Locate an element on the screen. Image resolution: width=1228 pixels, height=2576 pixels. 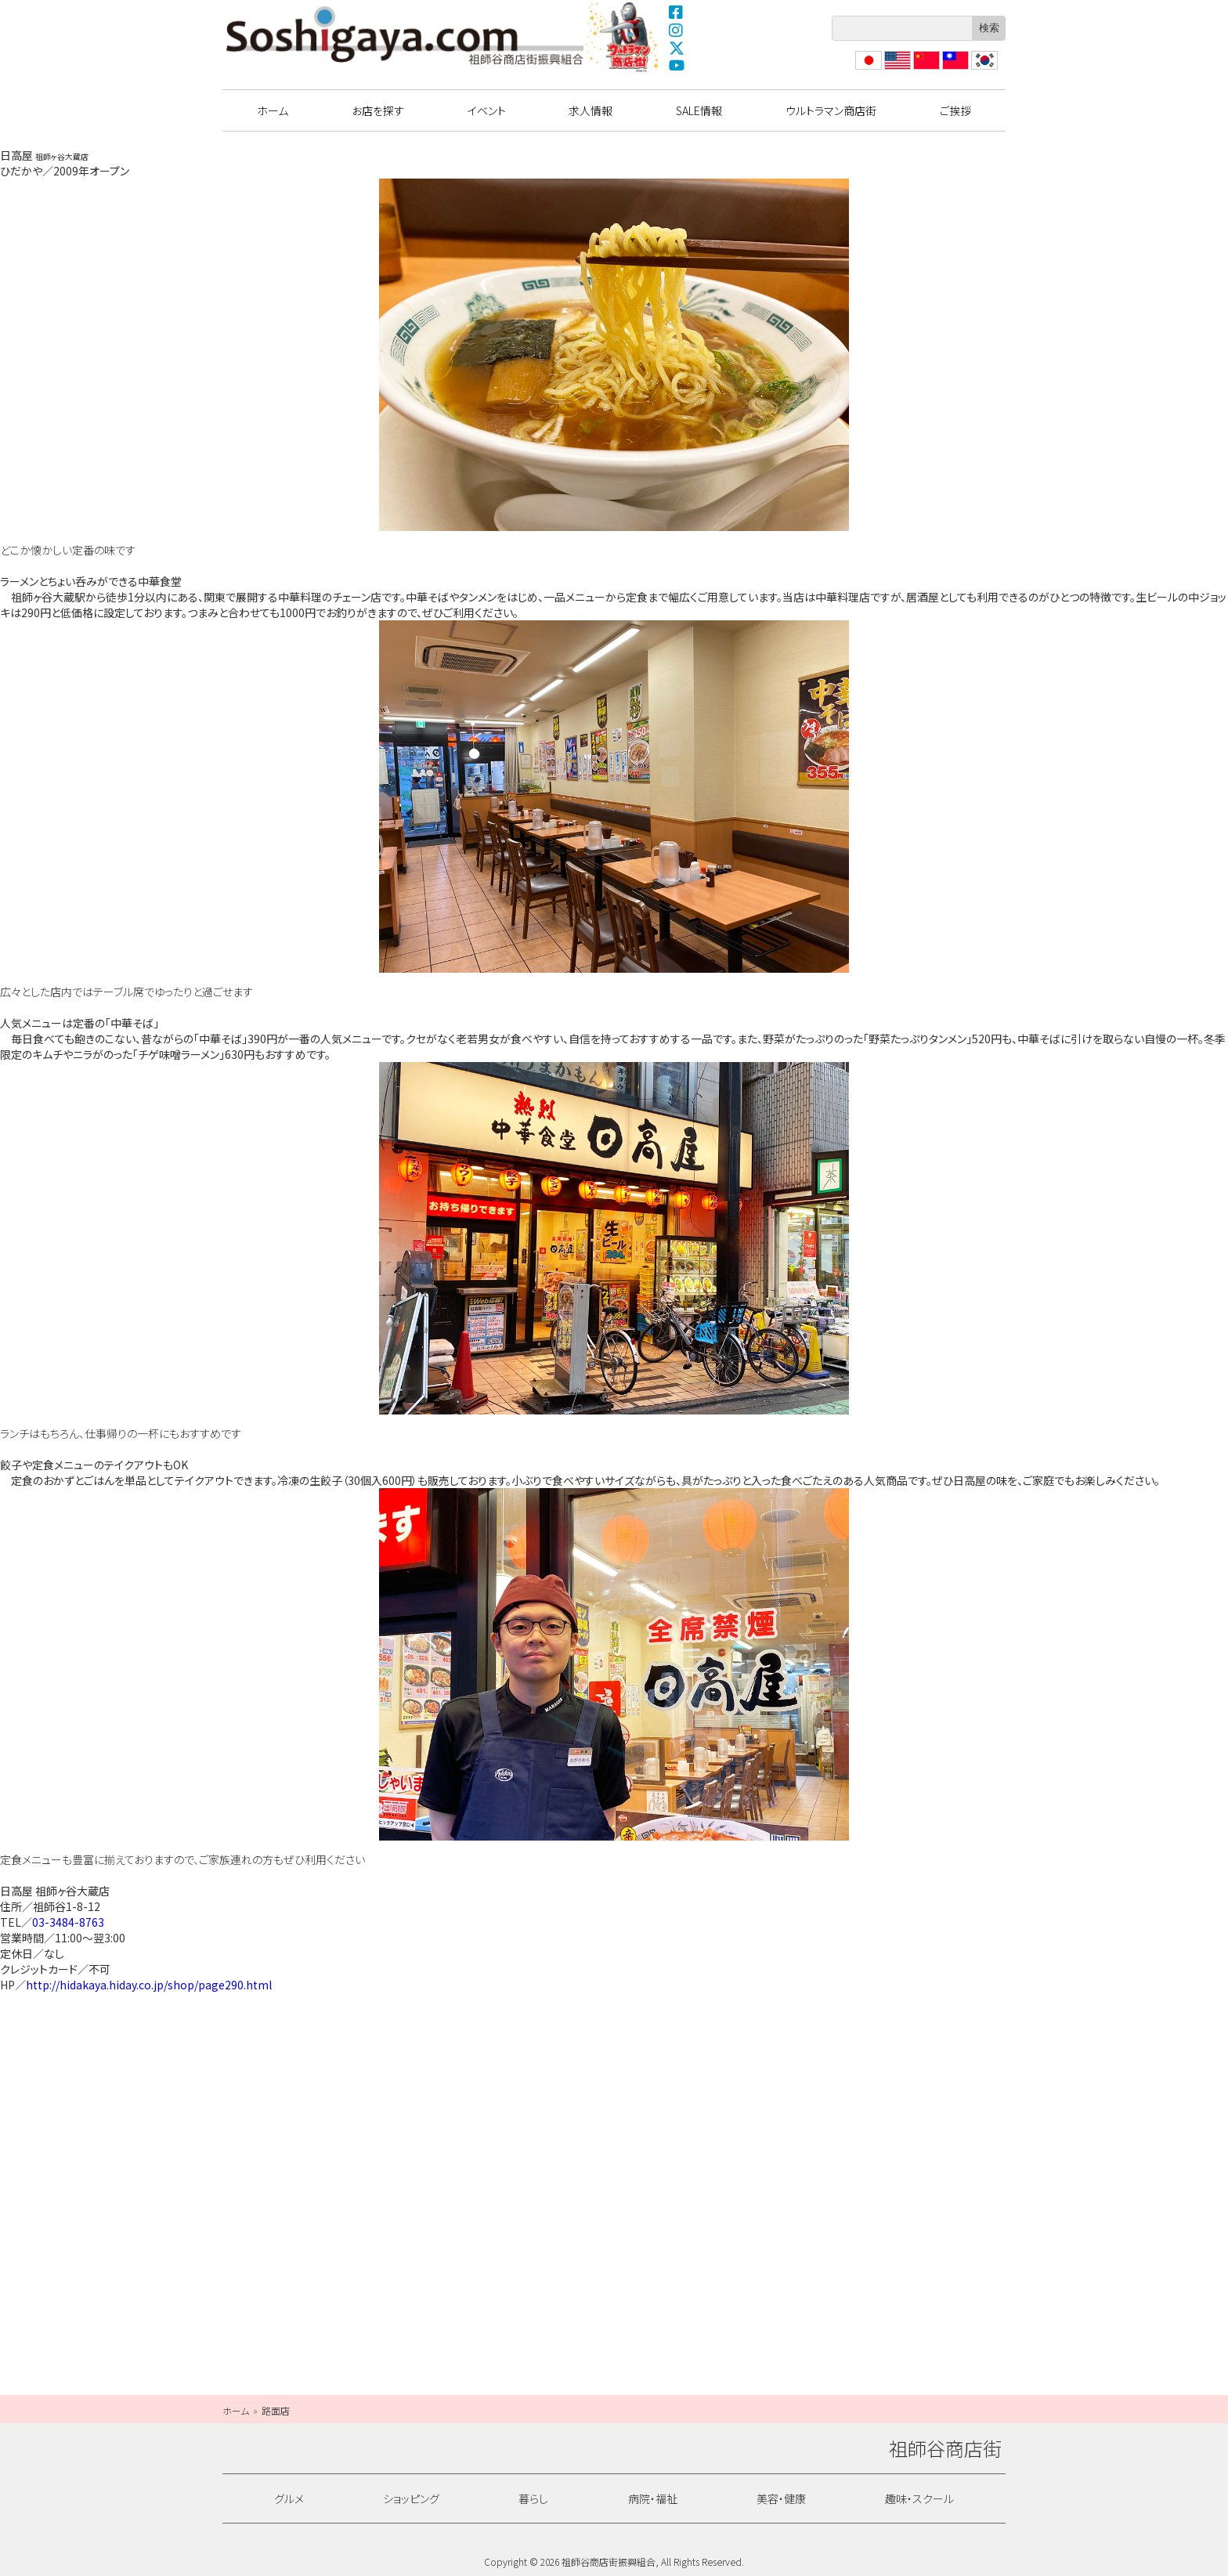
暮らし is located at coordinates (533, 2498).